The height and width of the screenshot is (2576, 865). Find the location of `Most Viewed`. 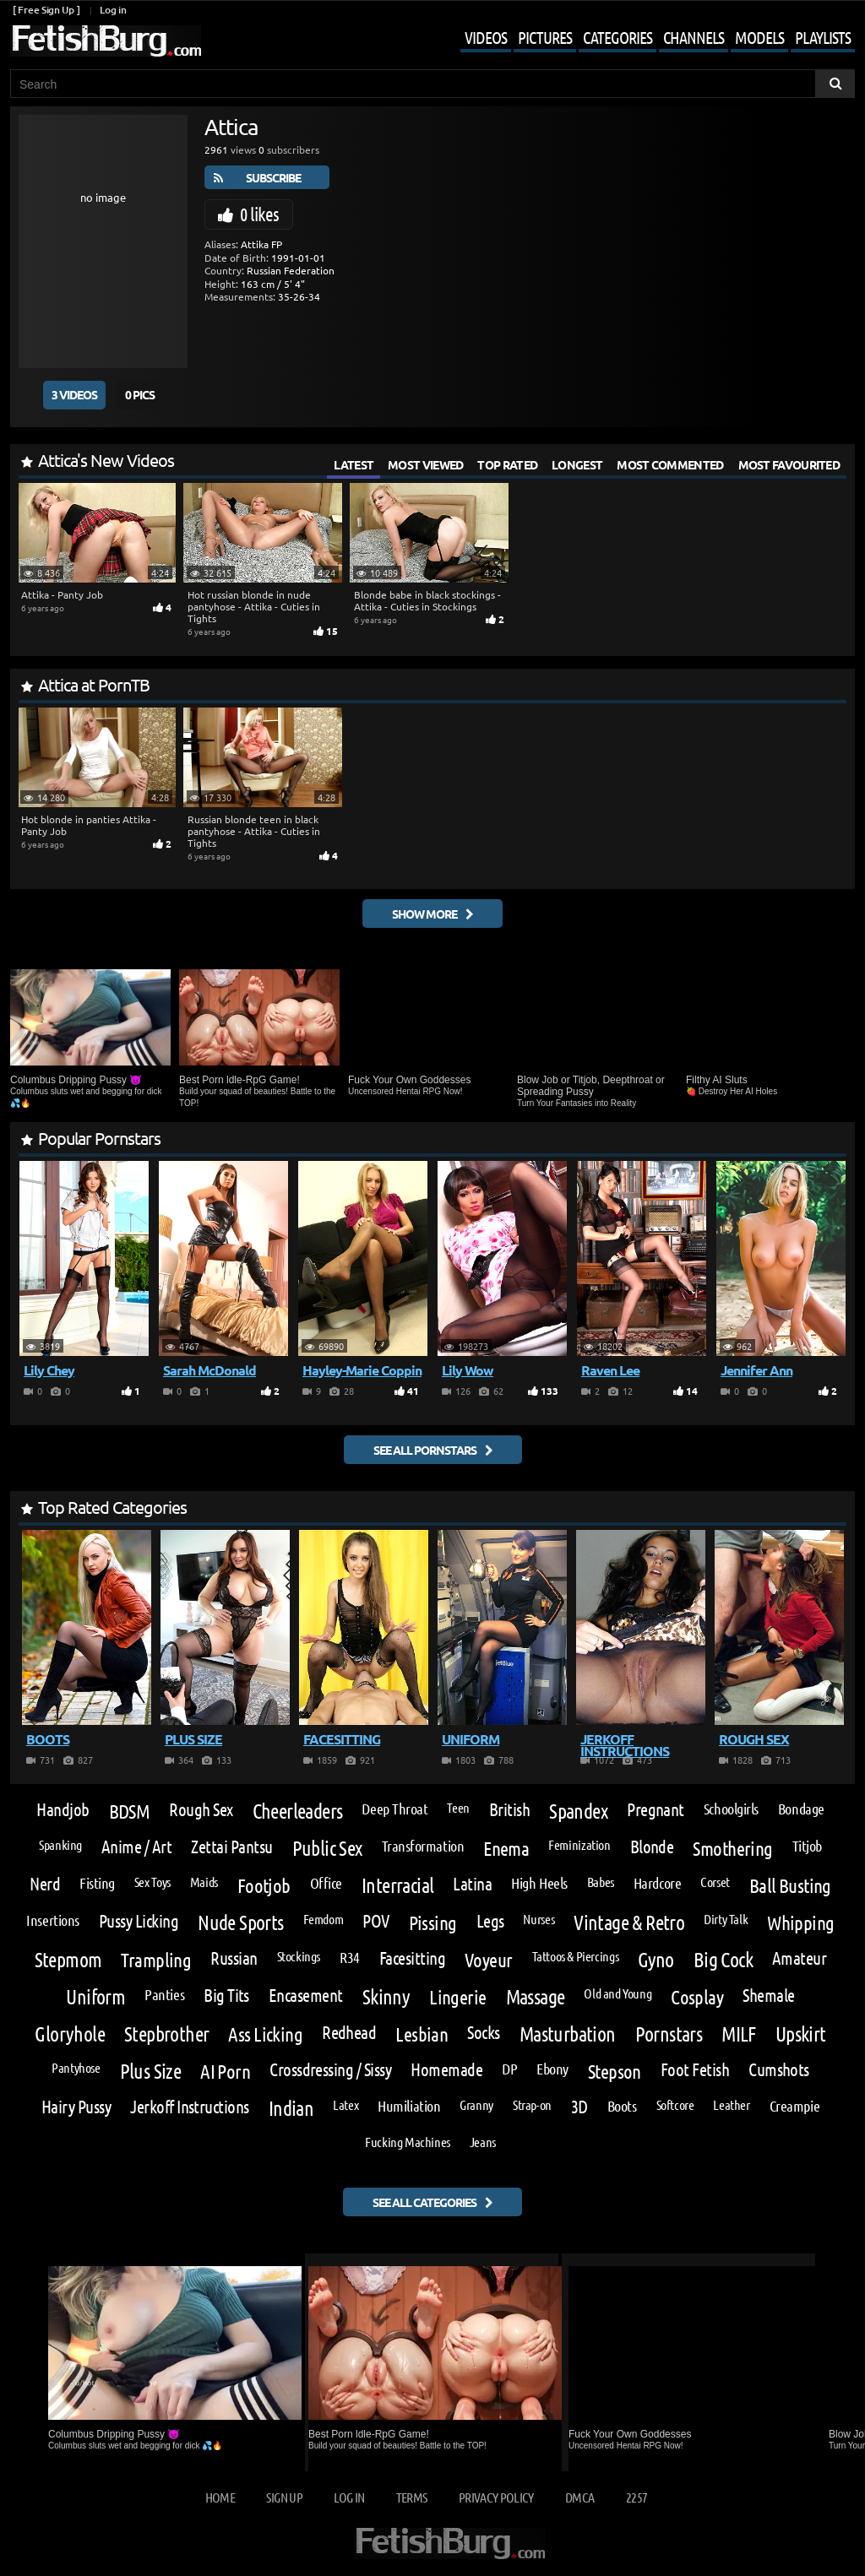

Most Viewed is located at coordinates (425, 464).